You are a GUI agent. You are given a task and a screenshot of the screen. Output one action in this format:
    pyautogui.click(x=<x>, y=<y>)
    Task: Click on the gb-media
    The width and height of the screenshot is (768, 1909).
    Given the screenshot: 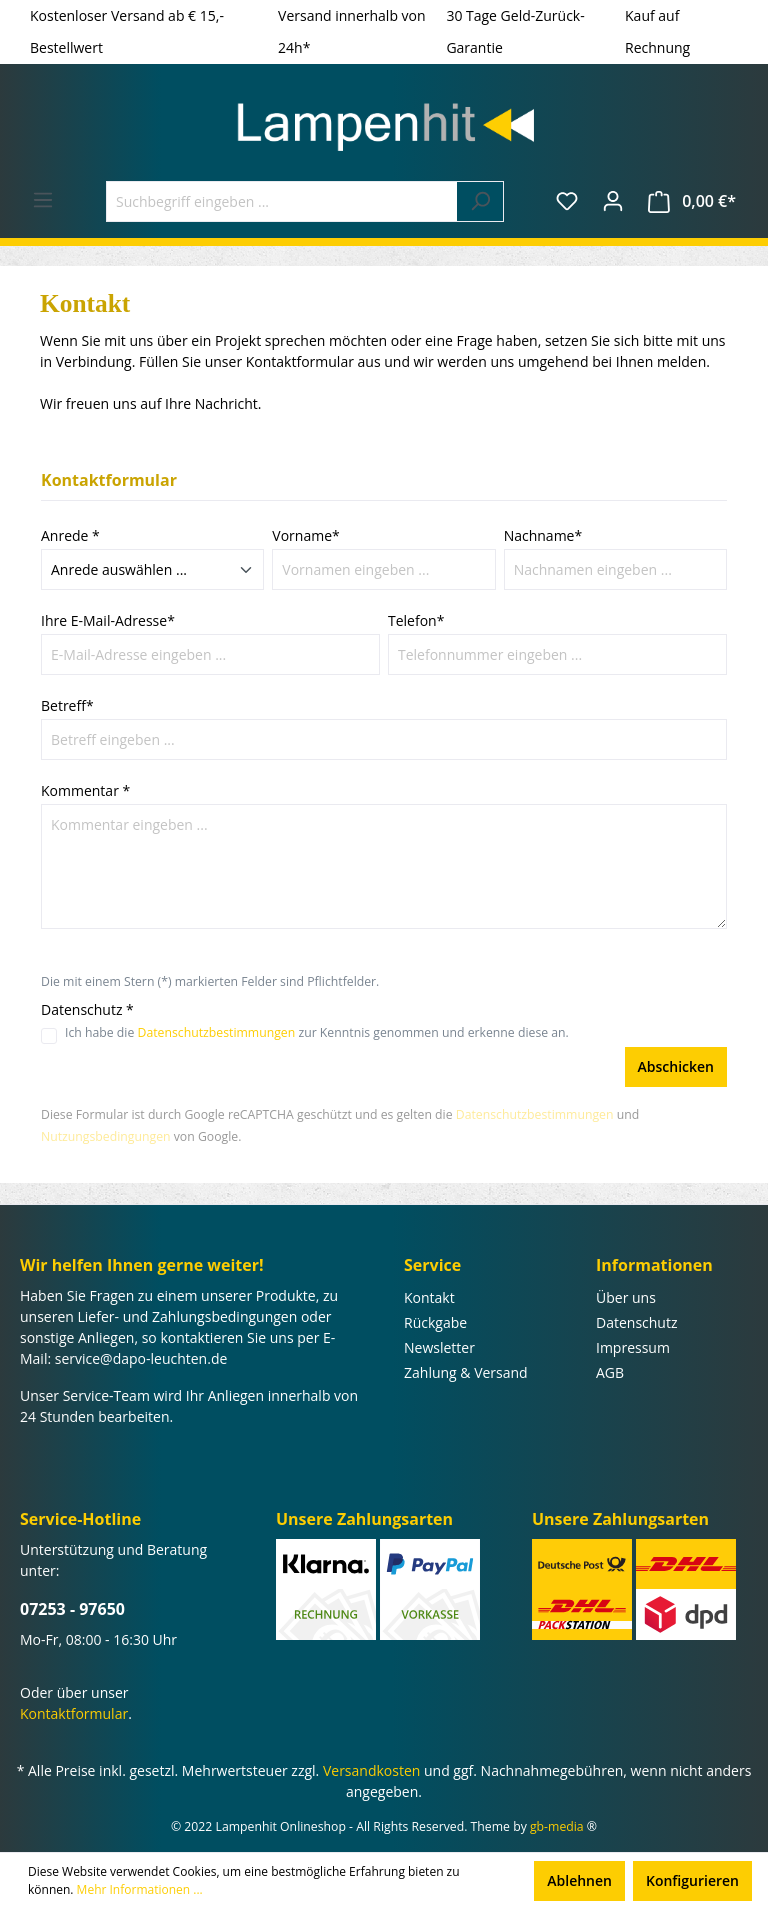 What is the action you would take?
    pyautogui.click(x=557, y=1826)
    